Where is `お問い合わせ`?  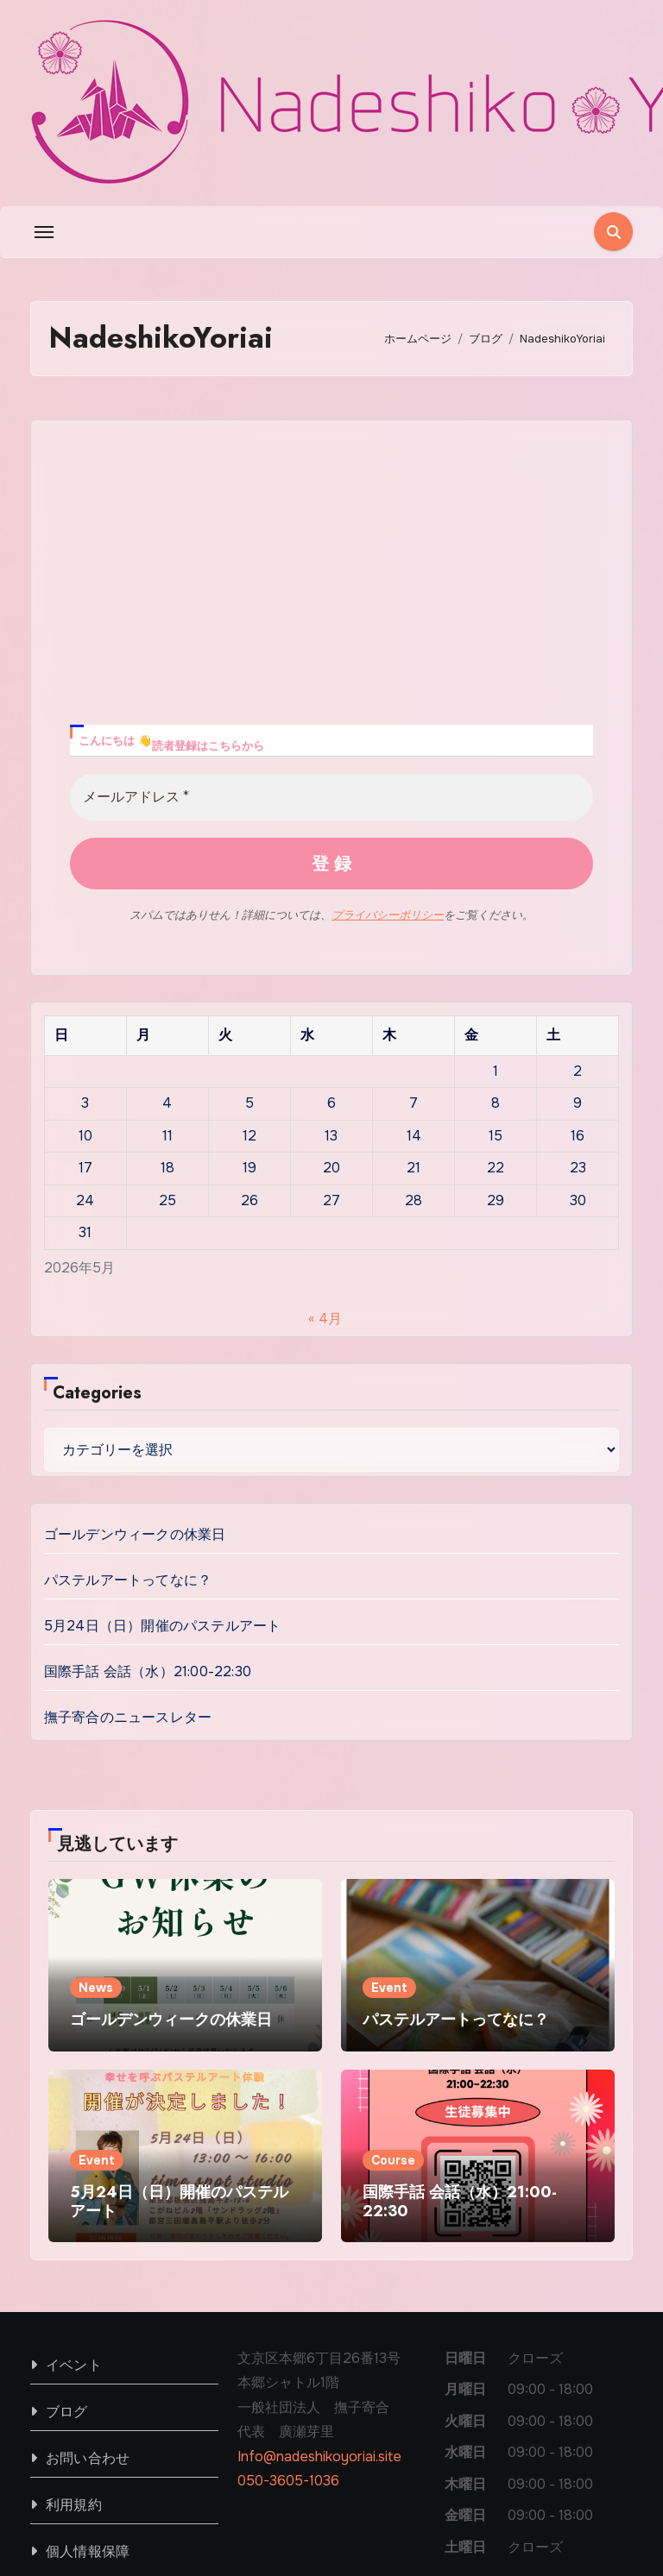
お問い合わせ is located at coordinates (87, 2242).